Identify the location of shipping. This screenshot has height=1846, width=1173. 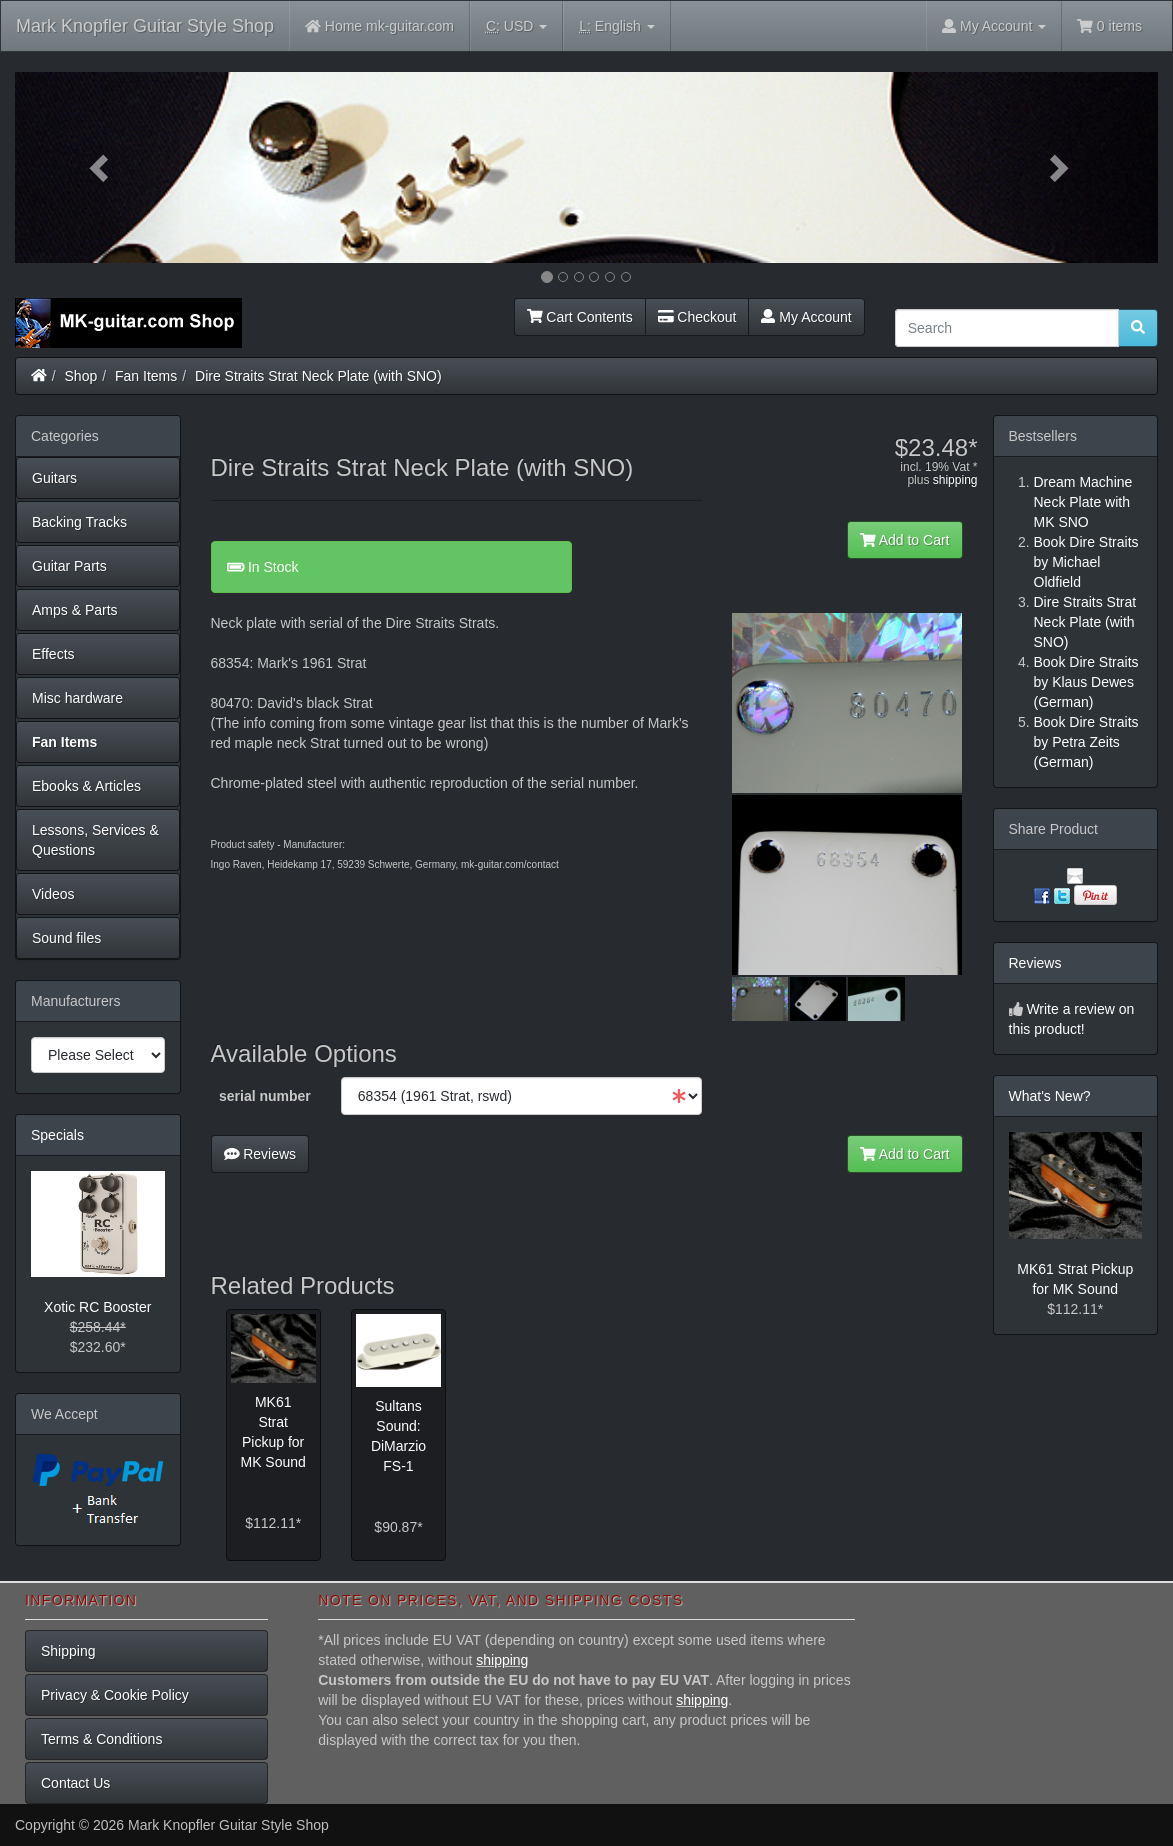
(955, 480).